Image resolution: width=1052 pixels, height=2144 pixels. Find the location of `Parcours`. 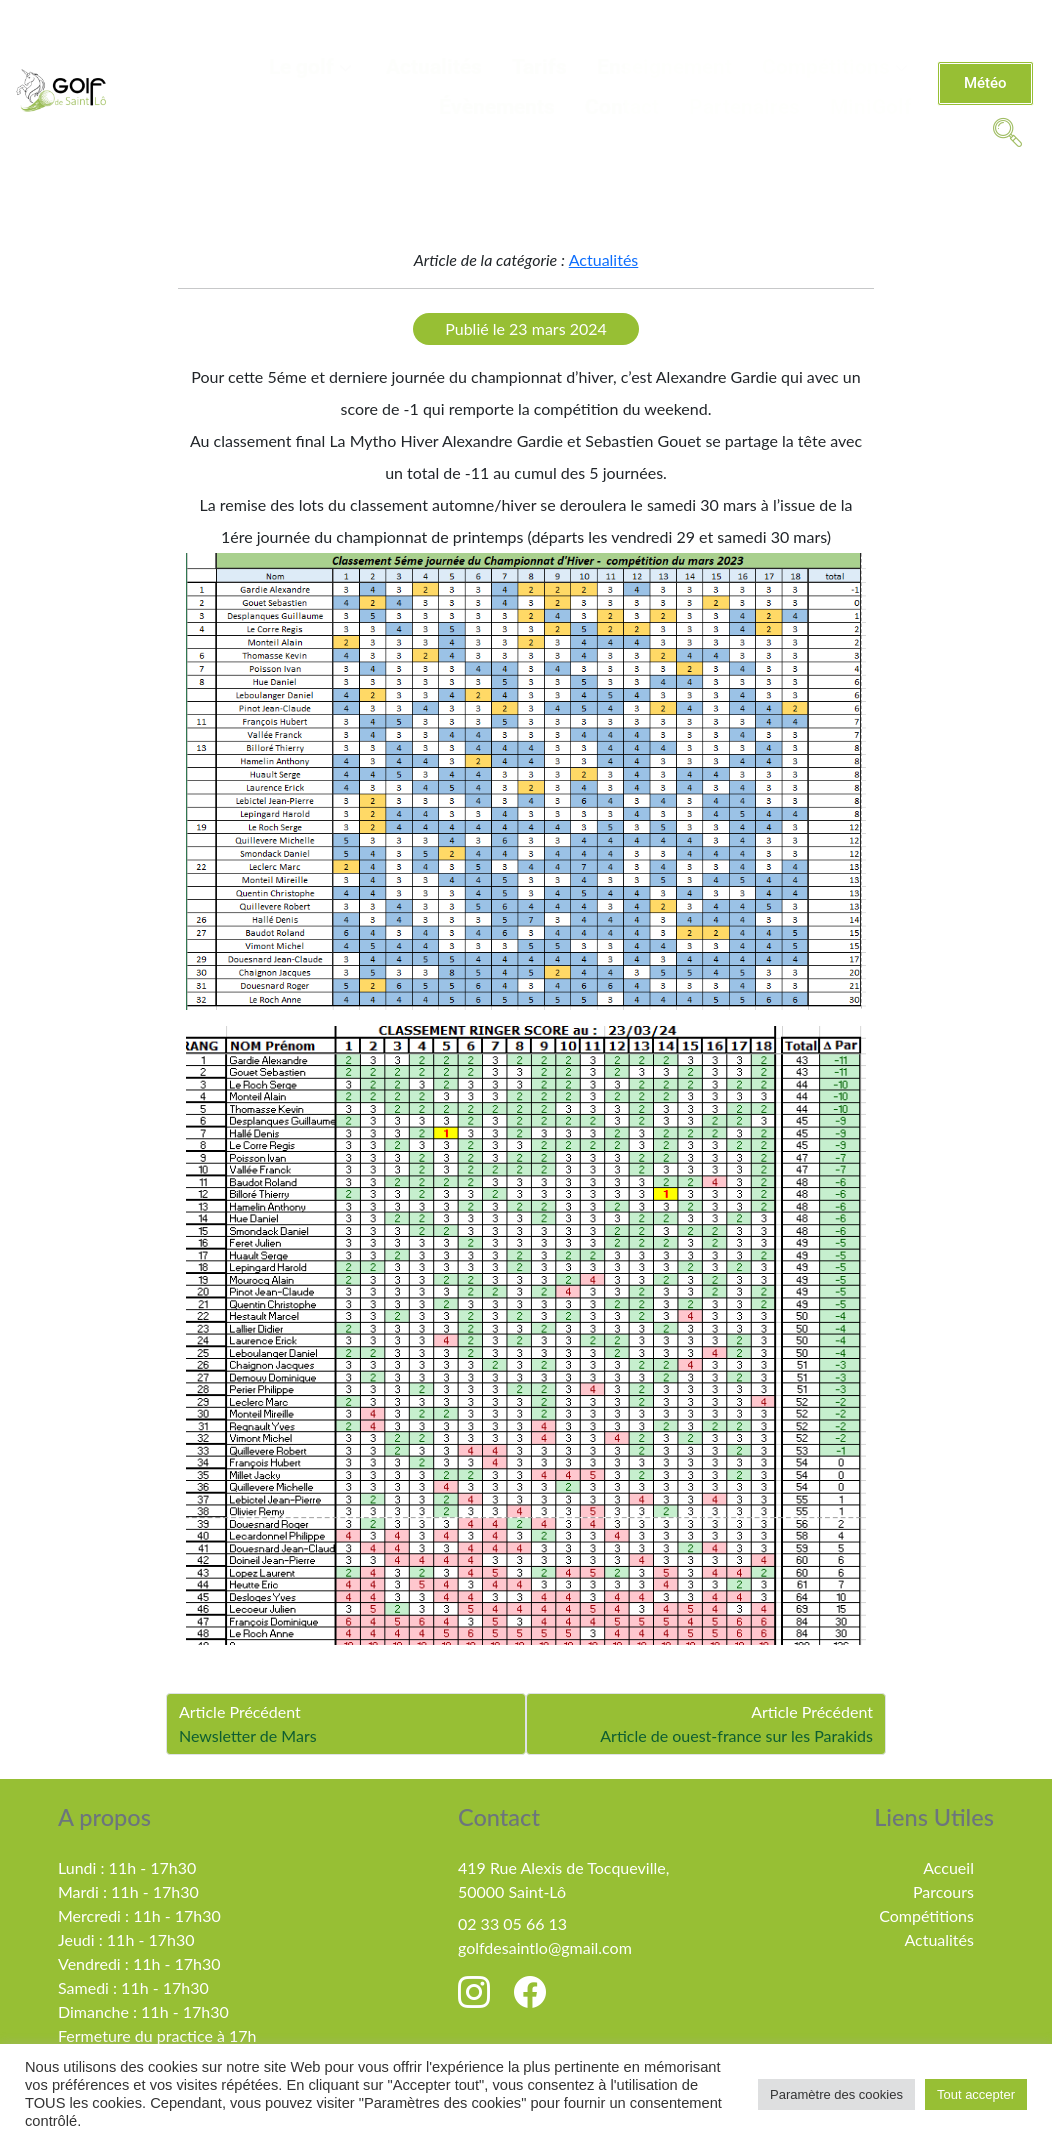

Parcours is located at coordinates (943, 1891).